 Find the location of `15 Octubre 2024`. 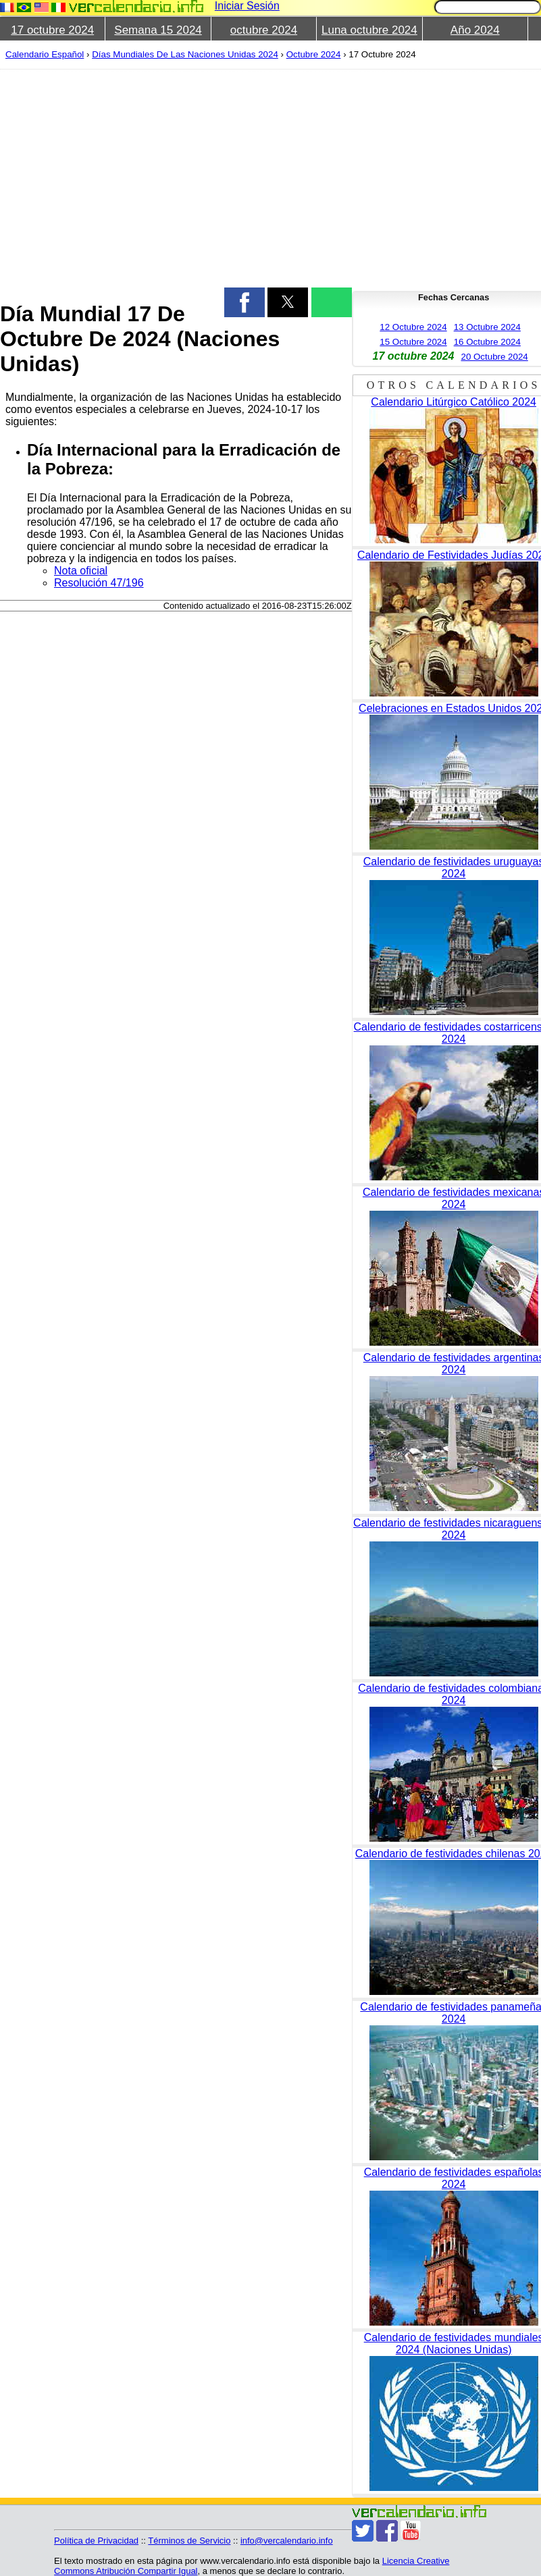

15 Octubre 2024 is located at coordinates (413, 342).